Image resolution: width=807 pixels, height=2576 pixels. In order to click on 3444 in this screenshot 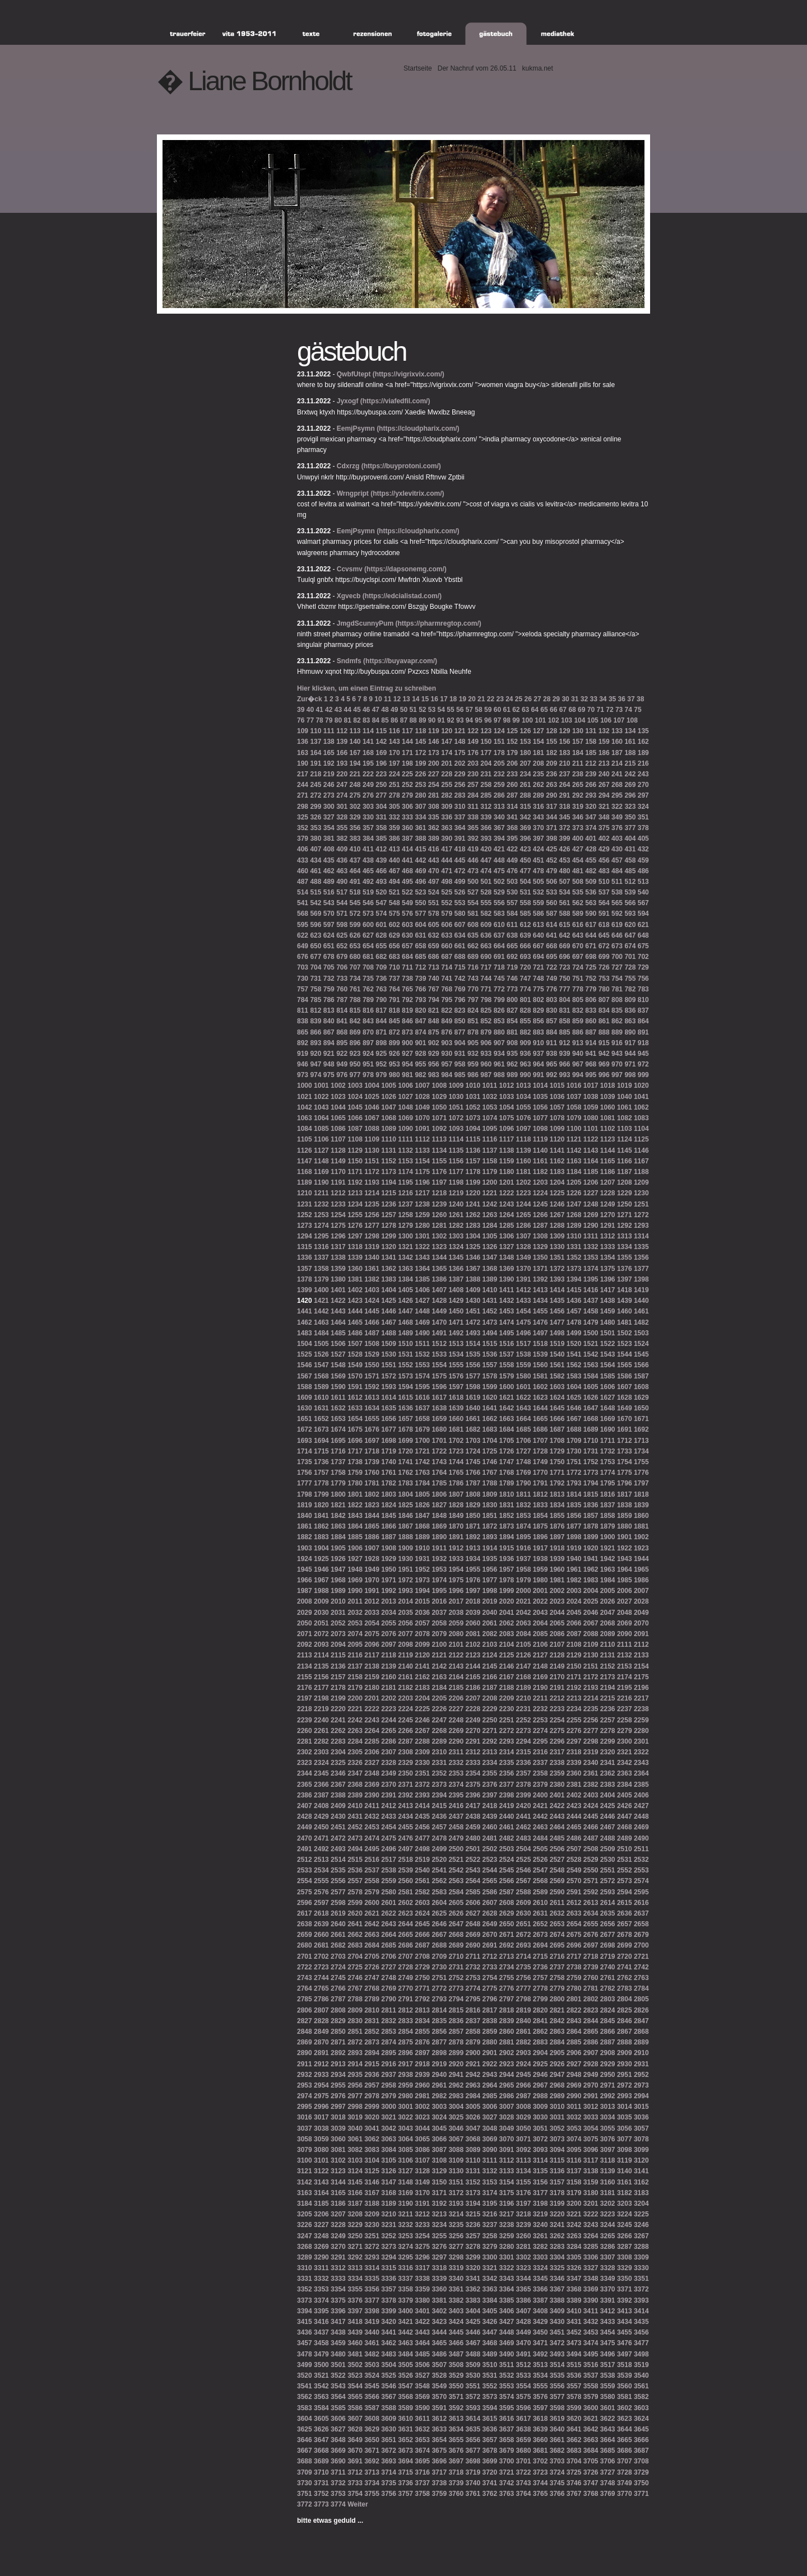, I will do `click(439, 2332)`.